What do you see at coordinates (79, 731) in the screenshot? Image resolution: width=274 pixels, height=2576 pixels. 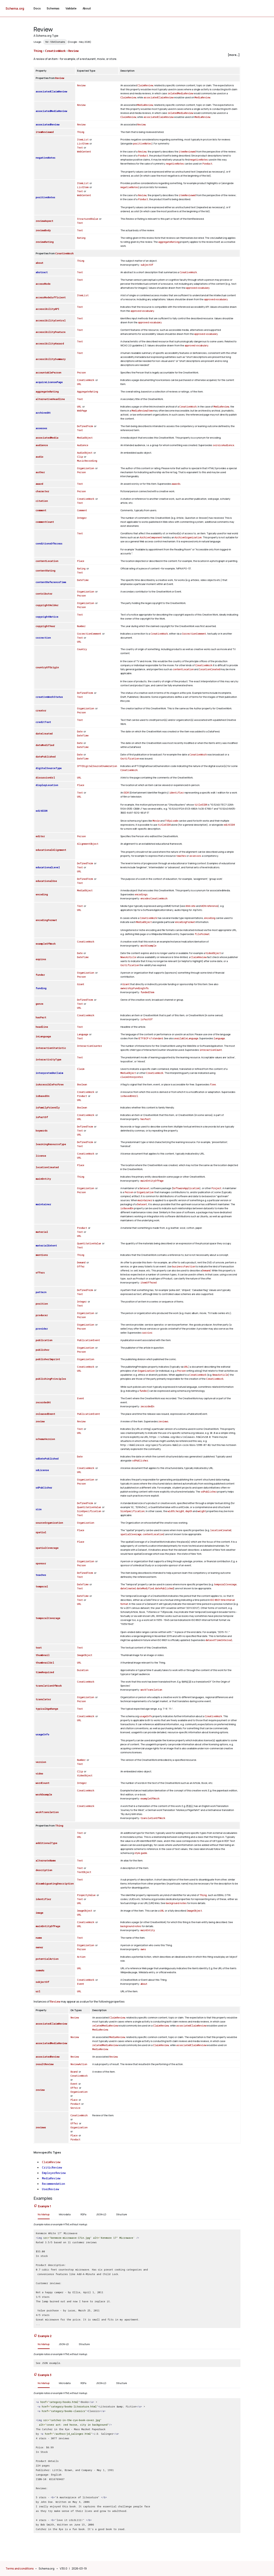 I see `Date` at bounding box center [79, 731].